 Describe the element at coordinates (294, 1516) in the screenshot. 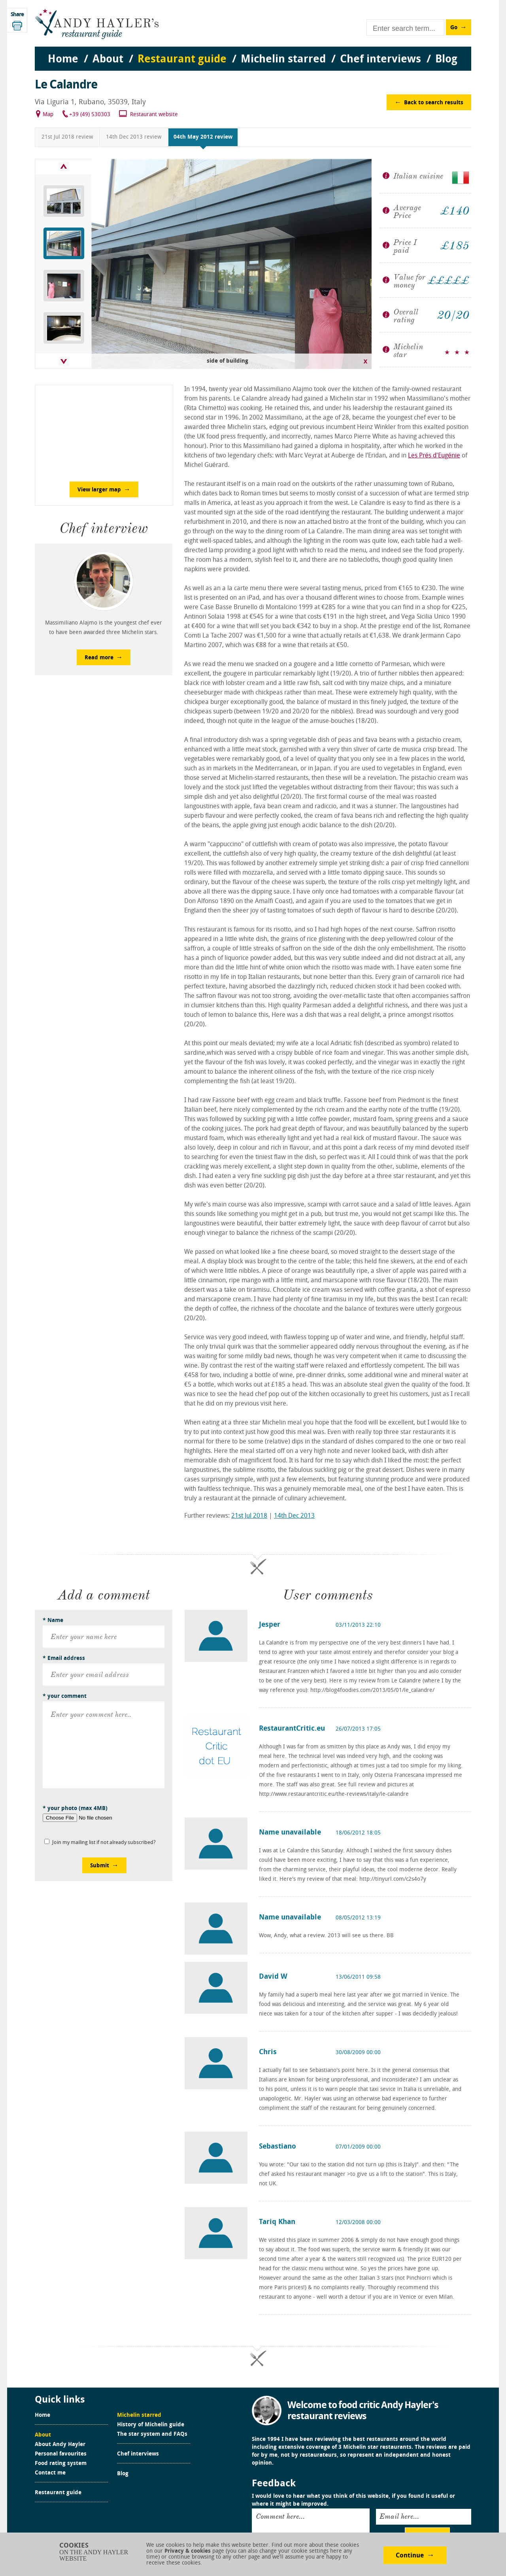

I see `14th Dec 2013` at that location.